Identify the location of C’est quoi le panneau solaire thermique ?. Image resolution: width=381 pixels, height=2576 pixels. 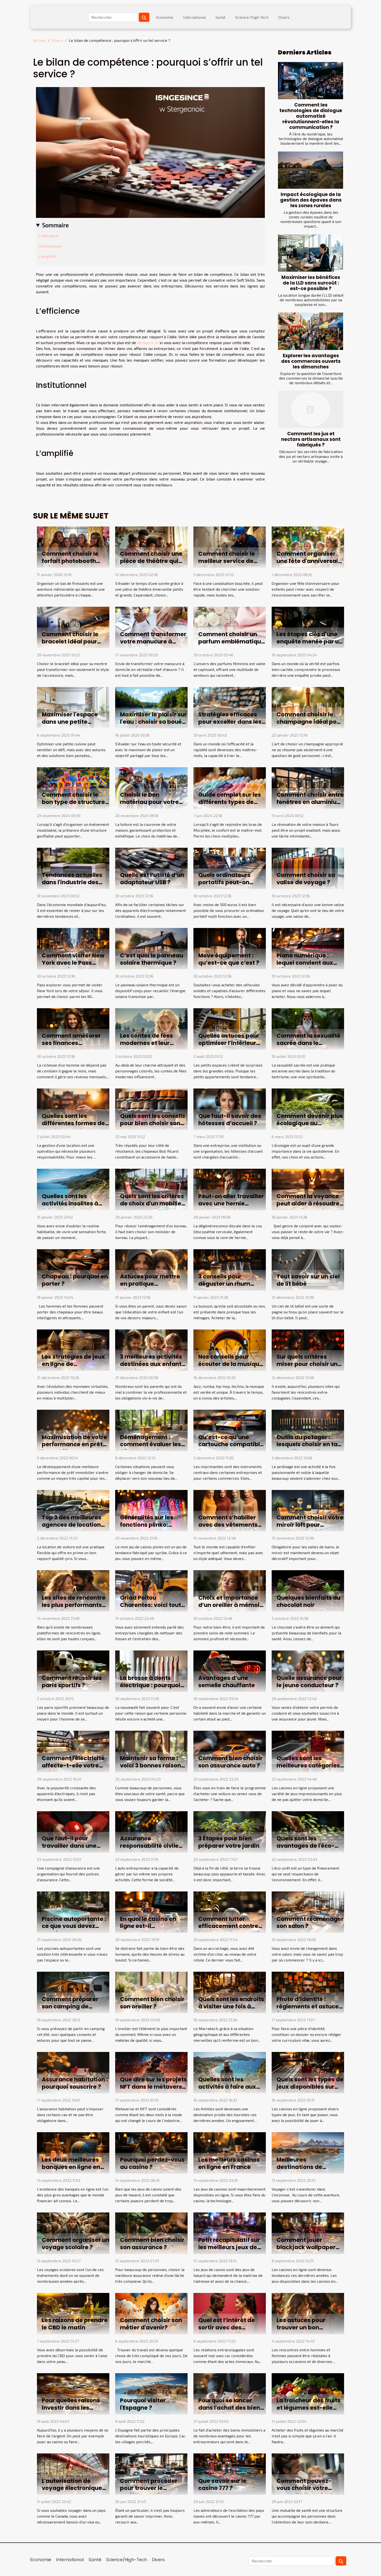
(151, 959).